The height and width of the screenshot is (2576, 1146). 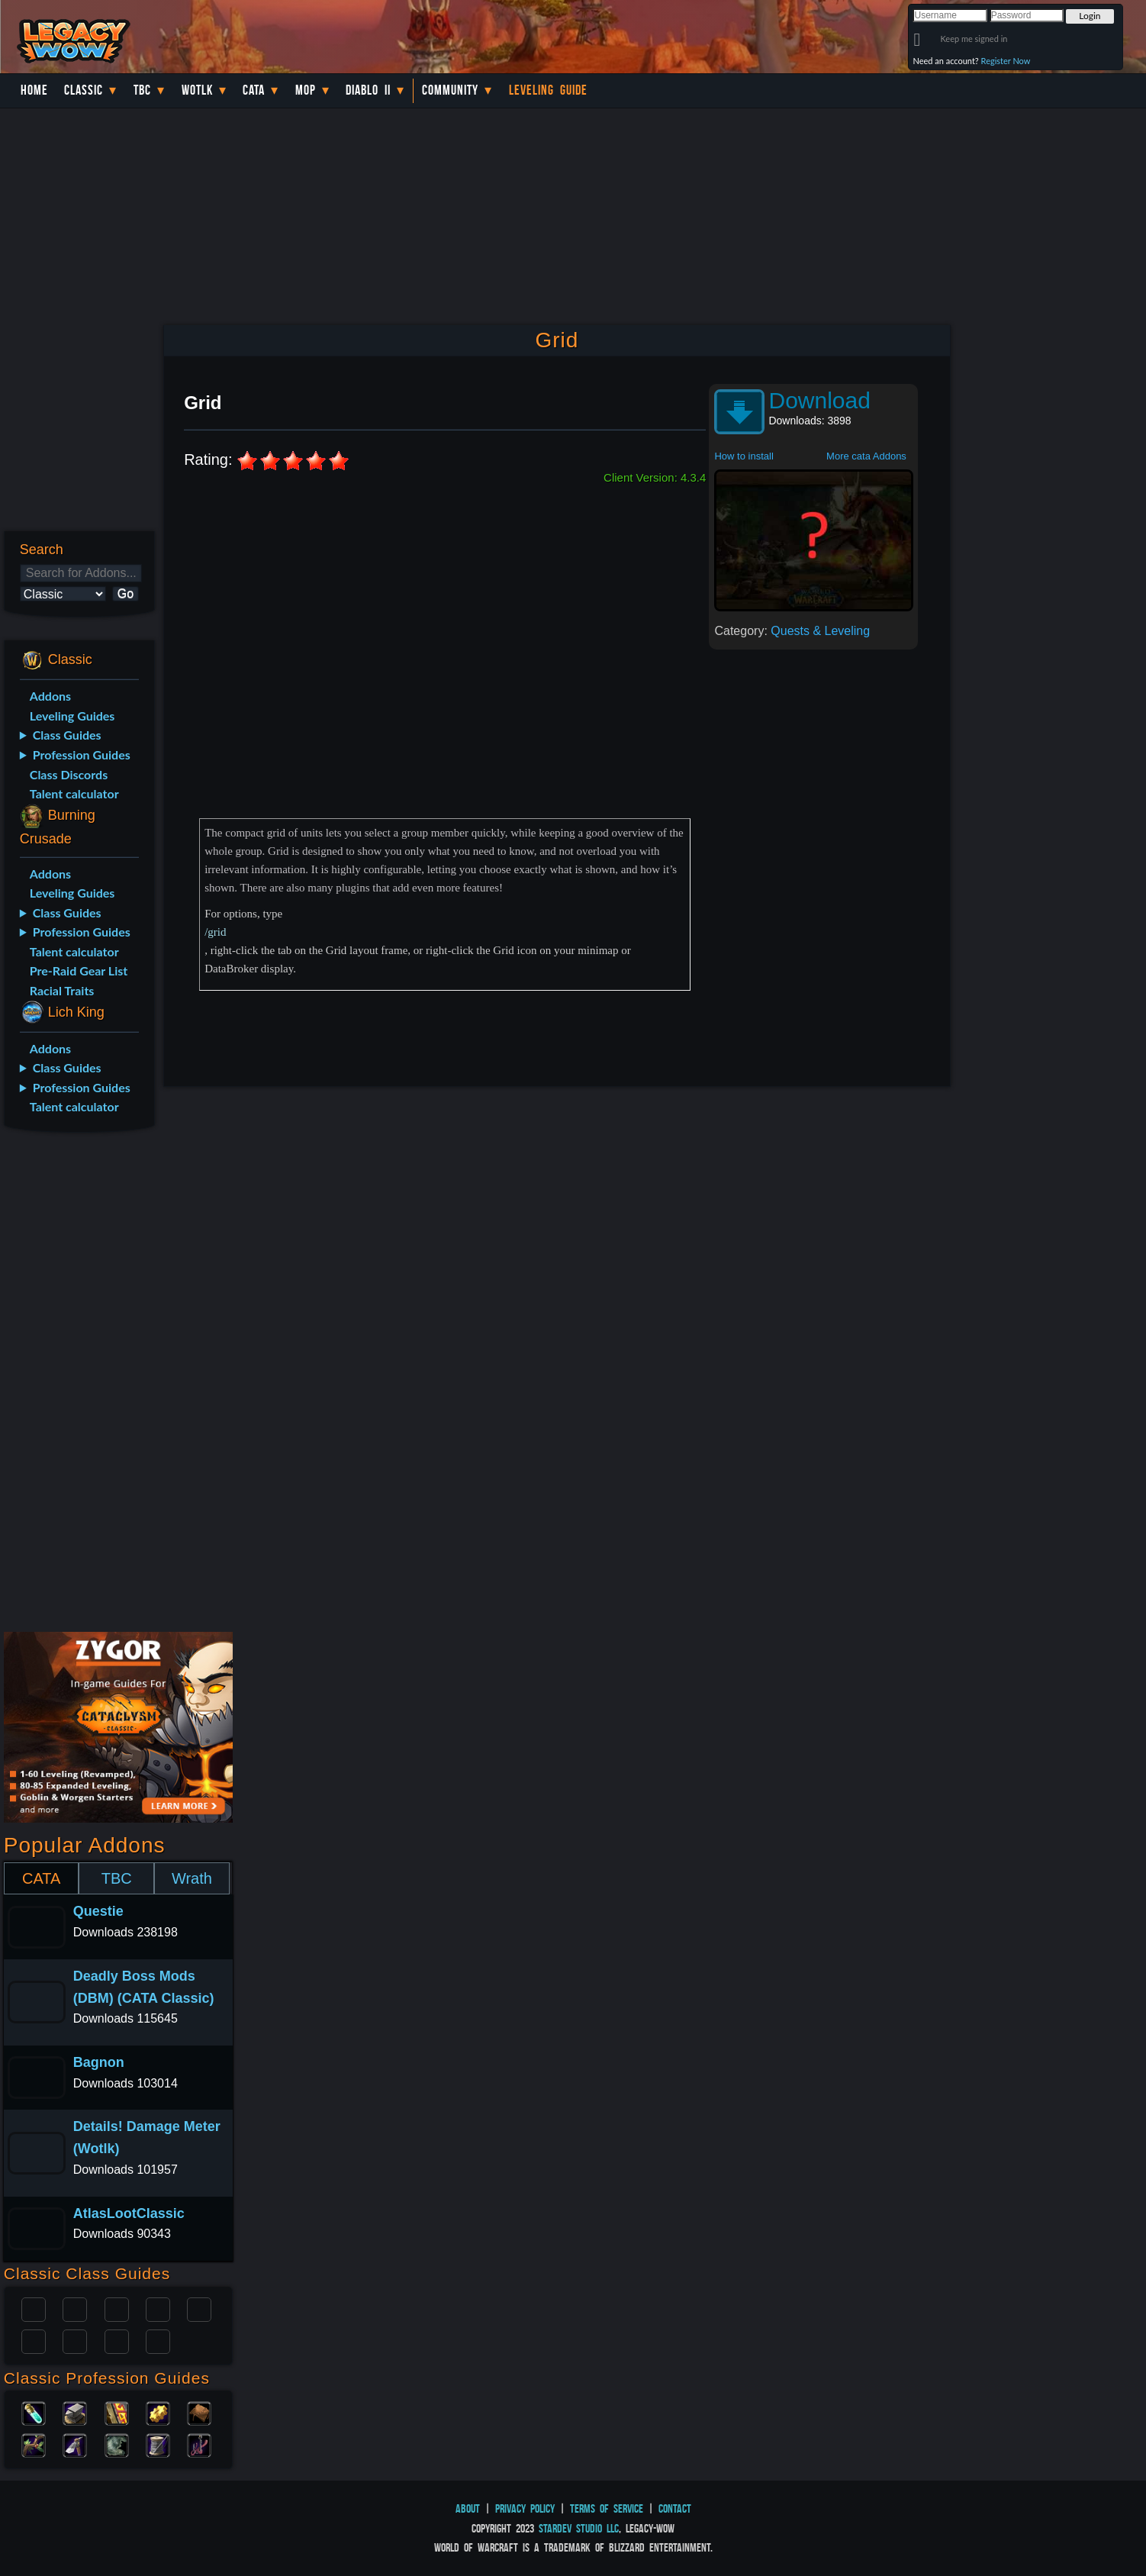 I want to click on Register Now, so click(x=1006, y=61).